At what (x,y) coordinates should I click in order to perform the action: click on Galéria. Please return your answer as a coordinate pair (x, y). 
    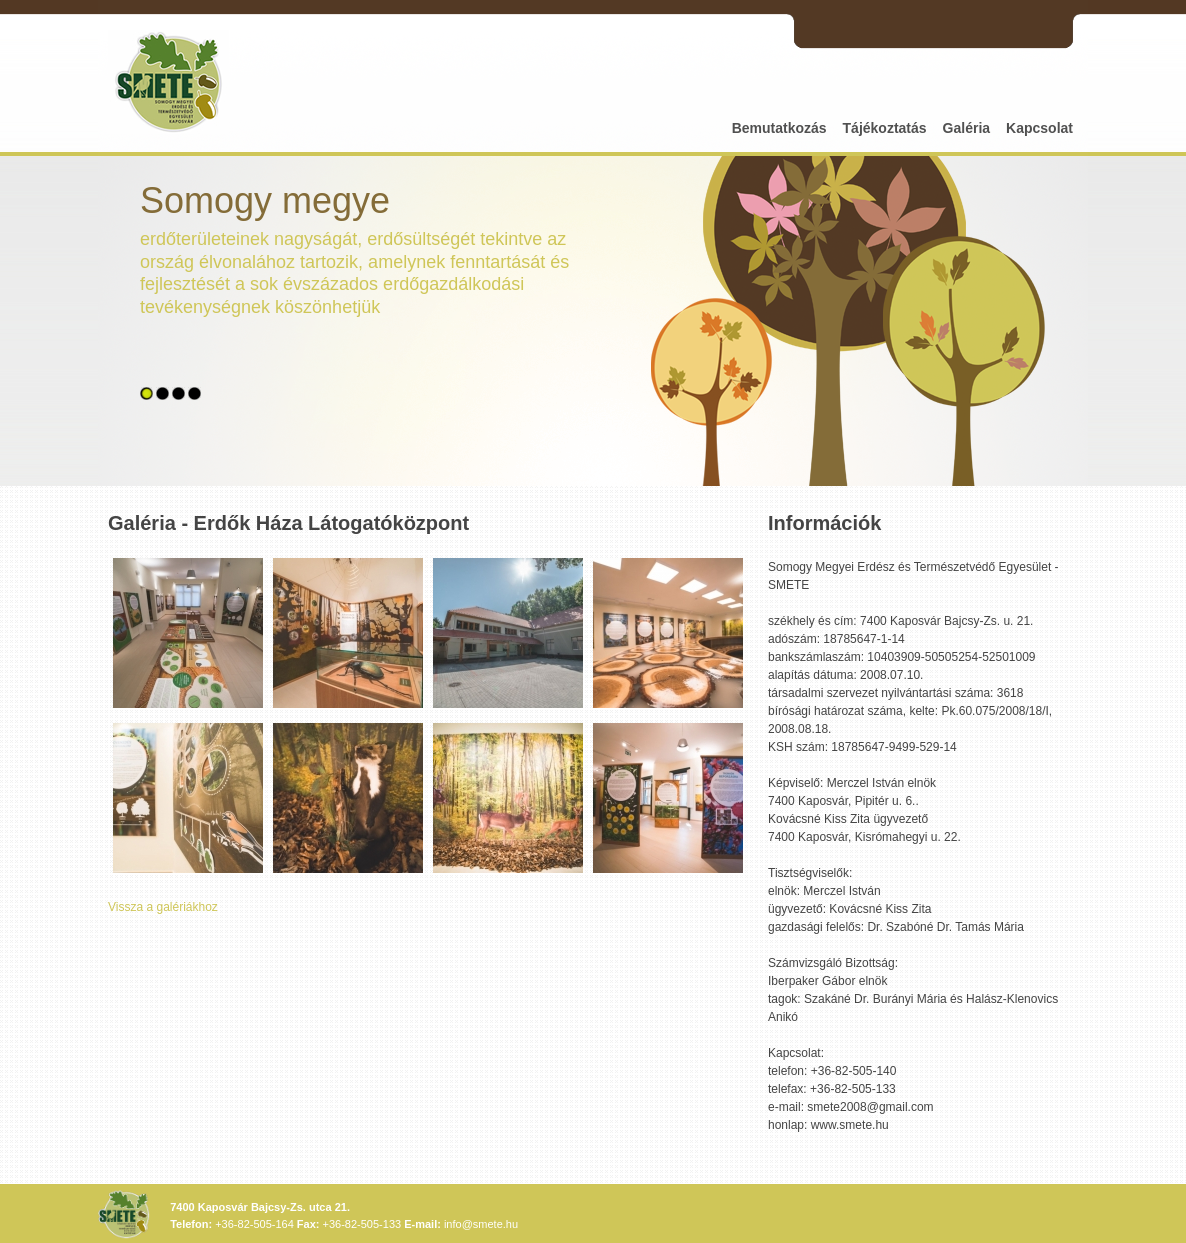
    Looking at the image, I should click on (966, 128).